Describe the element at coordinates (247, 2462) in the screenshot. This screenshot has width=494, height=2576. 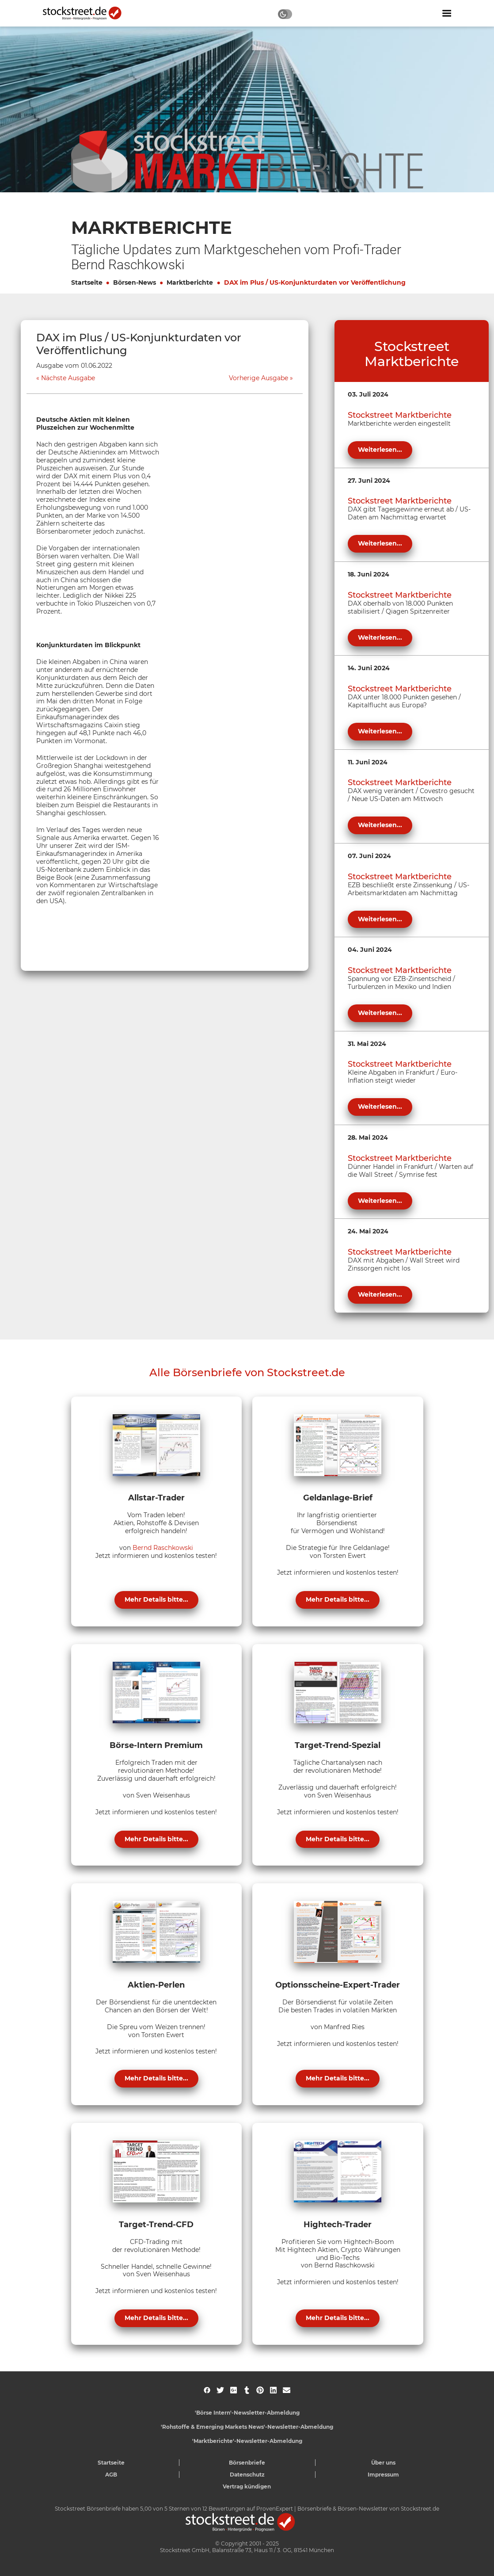
I see `Börsenbriefe` at that location.